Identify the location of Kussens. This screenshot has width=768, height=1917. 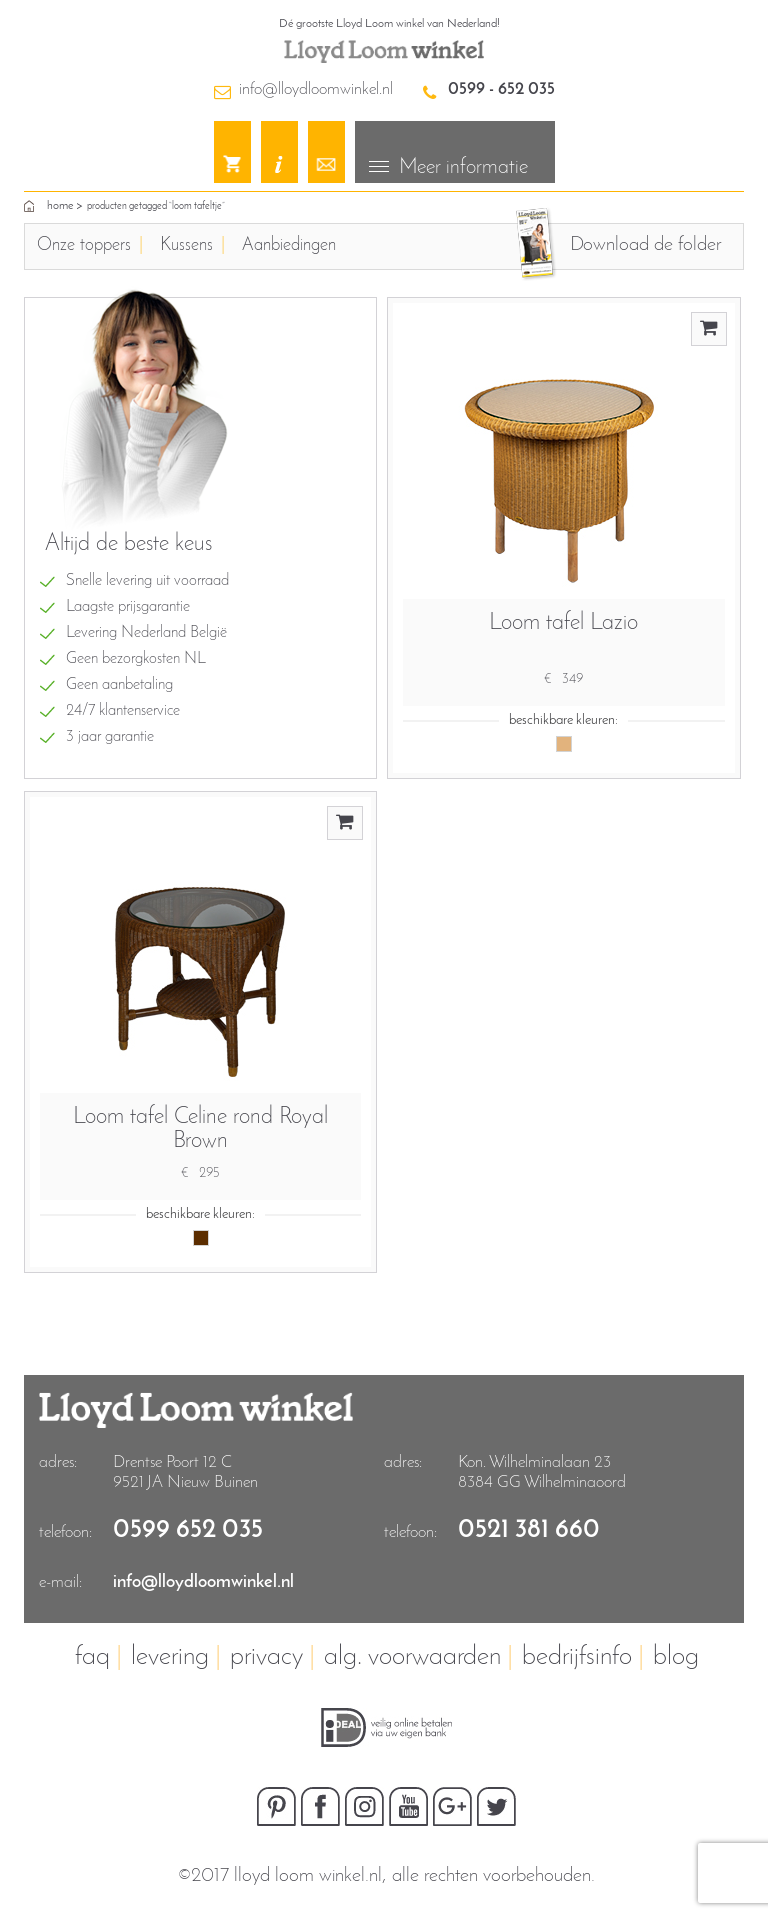
(186, 245).